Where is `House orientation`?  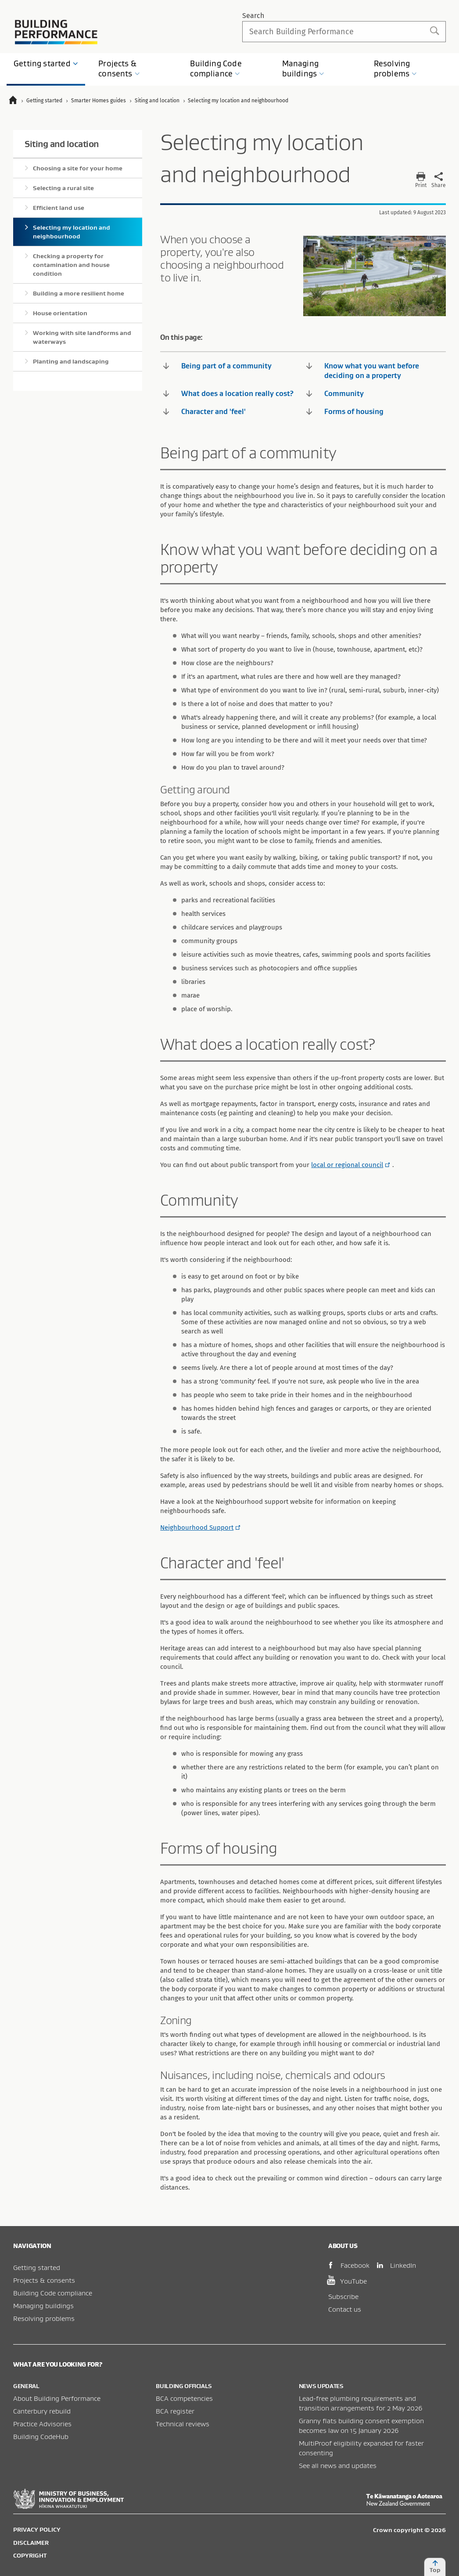 House orientation is located at coordinates (60, 313).